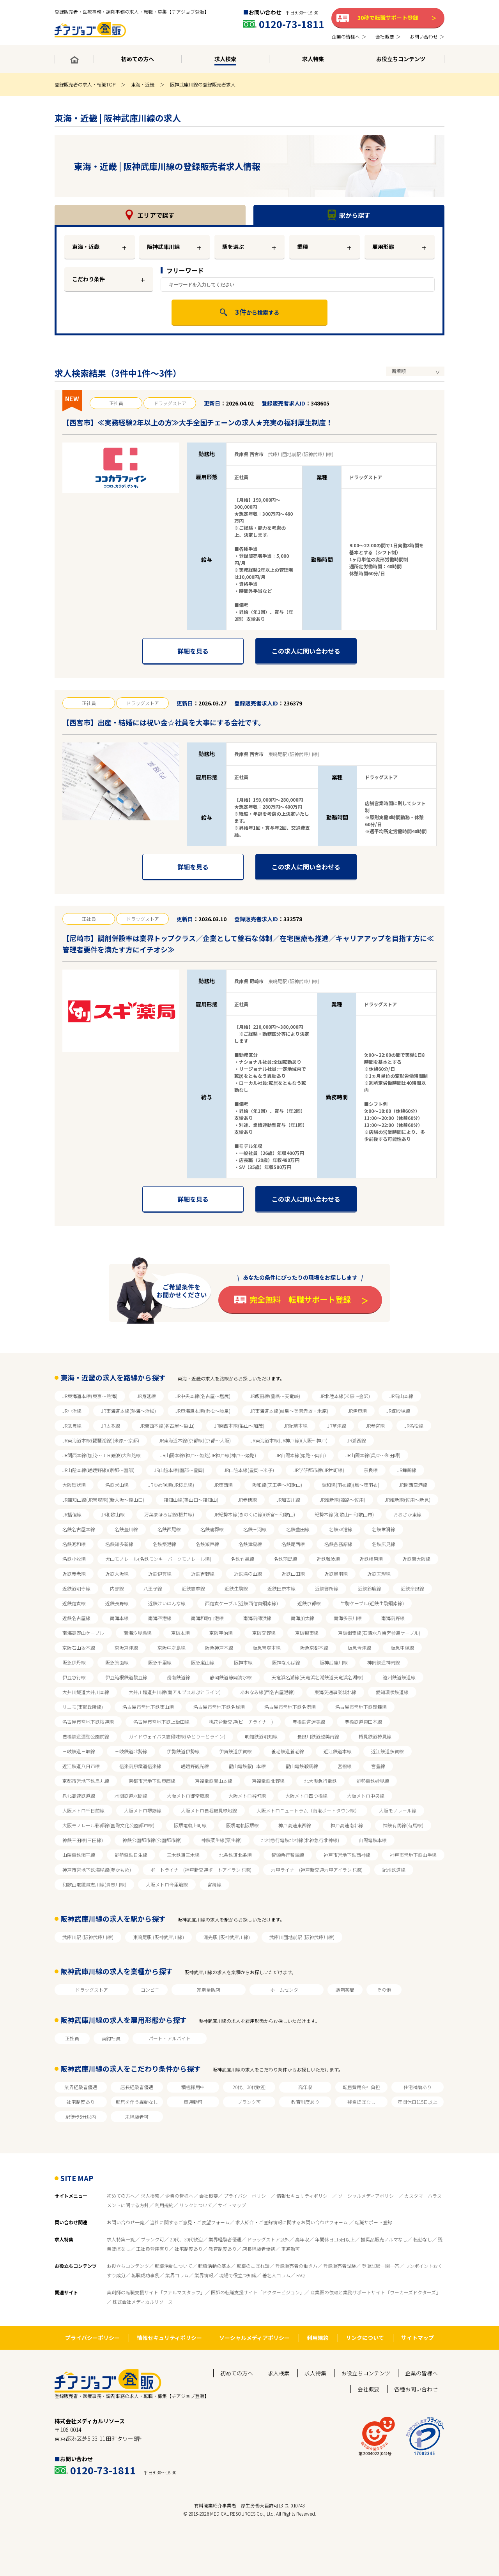 The image size is (499, 2576). Describe the element at coordinates (387, 17) in the screenshot. I see `30秒で転職サポート登録` at that location.